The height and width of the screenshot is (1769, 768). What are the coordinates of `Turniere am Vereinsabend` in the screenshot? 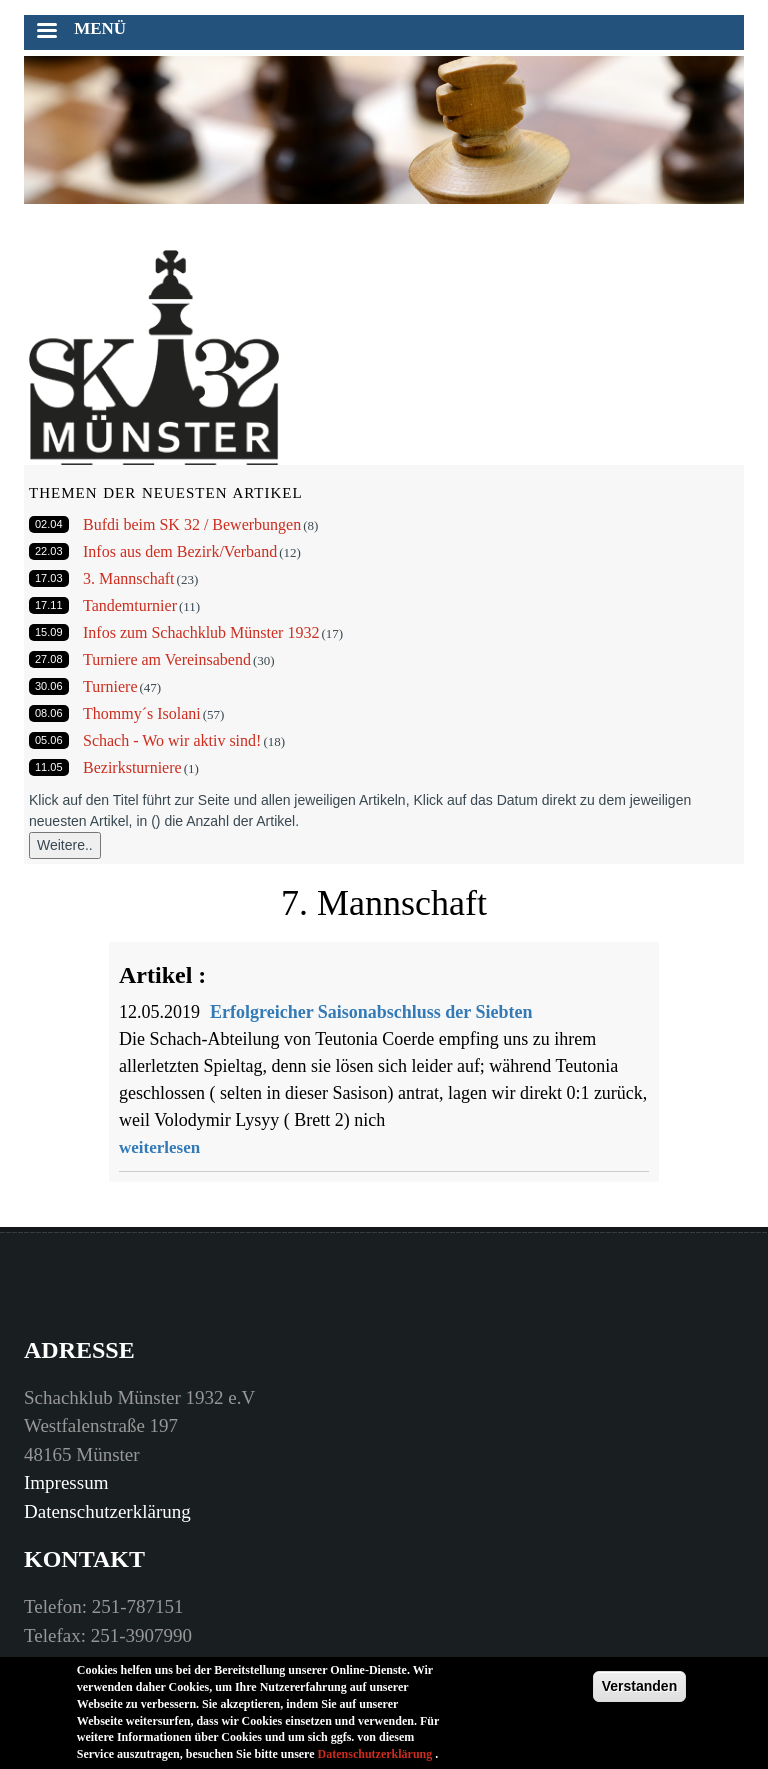 It's located at (167, 659).